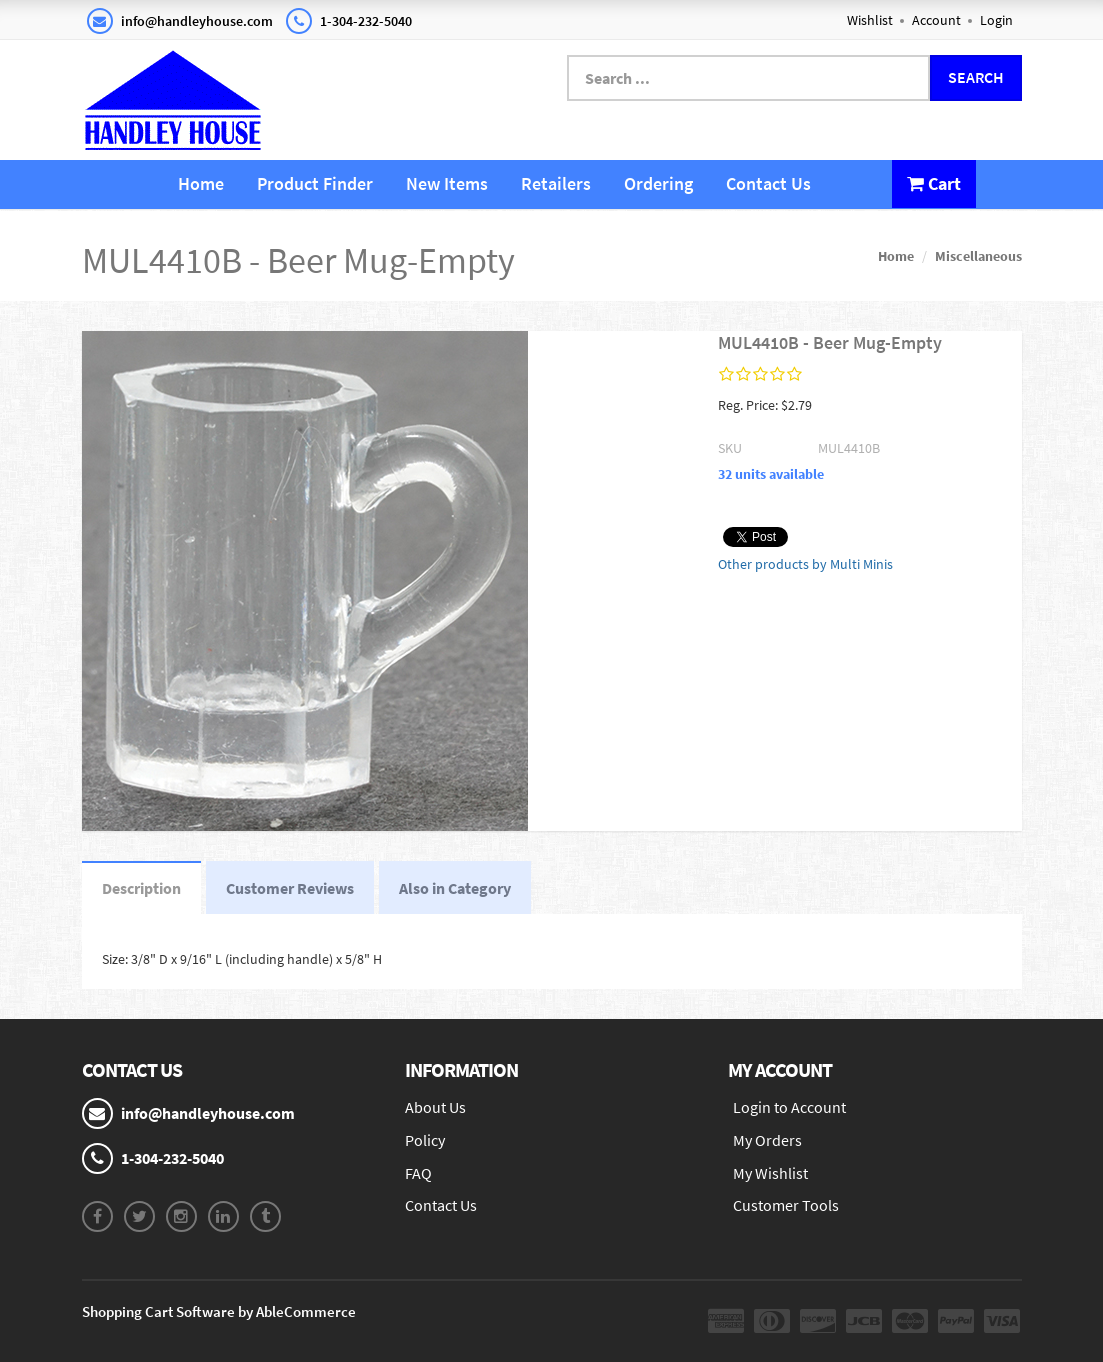  Describe the element at coordinates (418, 1173) in the screenshot. I see `FAQ` at that location.